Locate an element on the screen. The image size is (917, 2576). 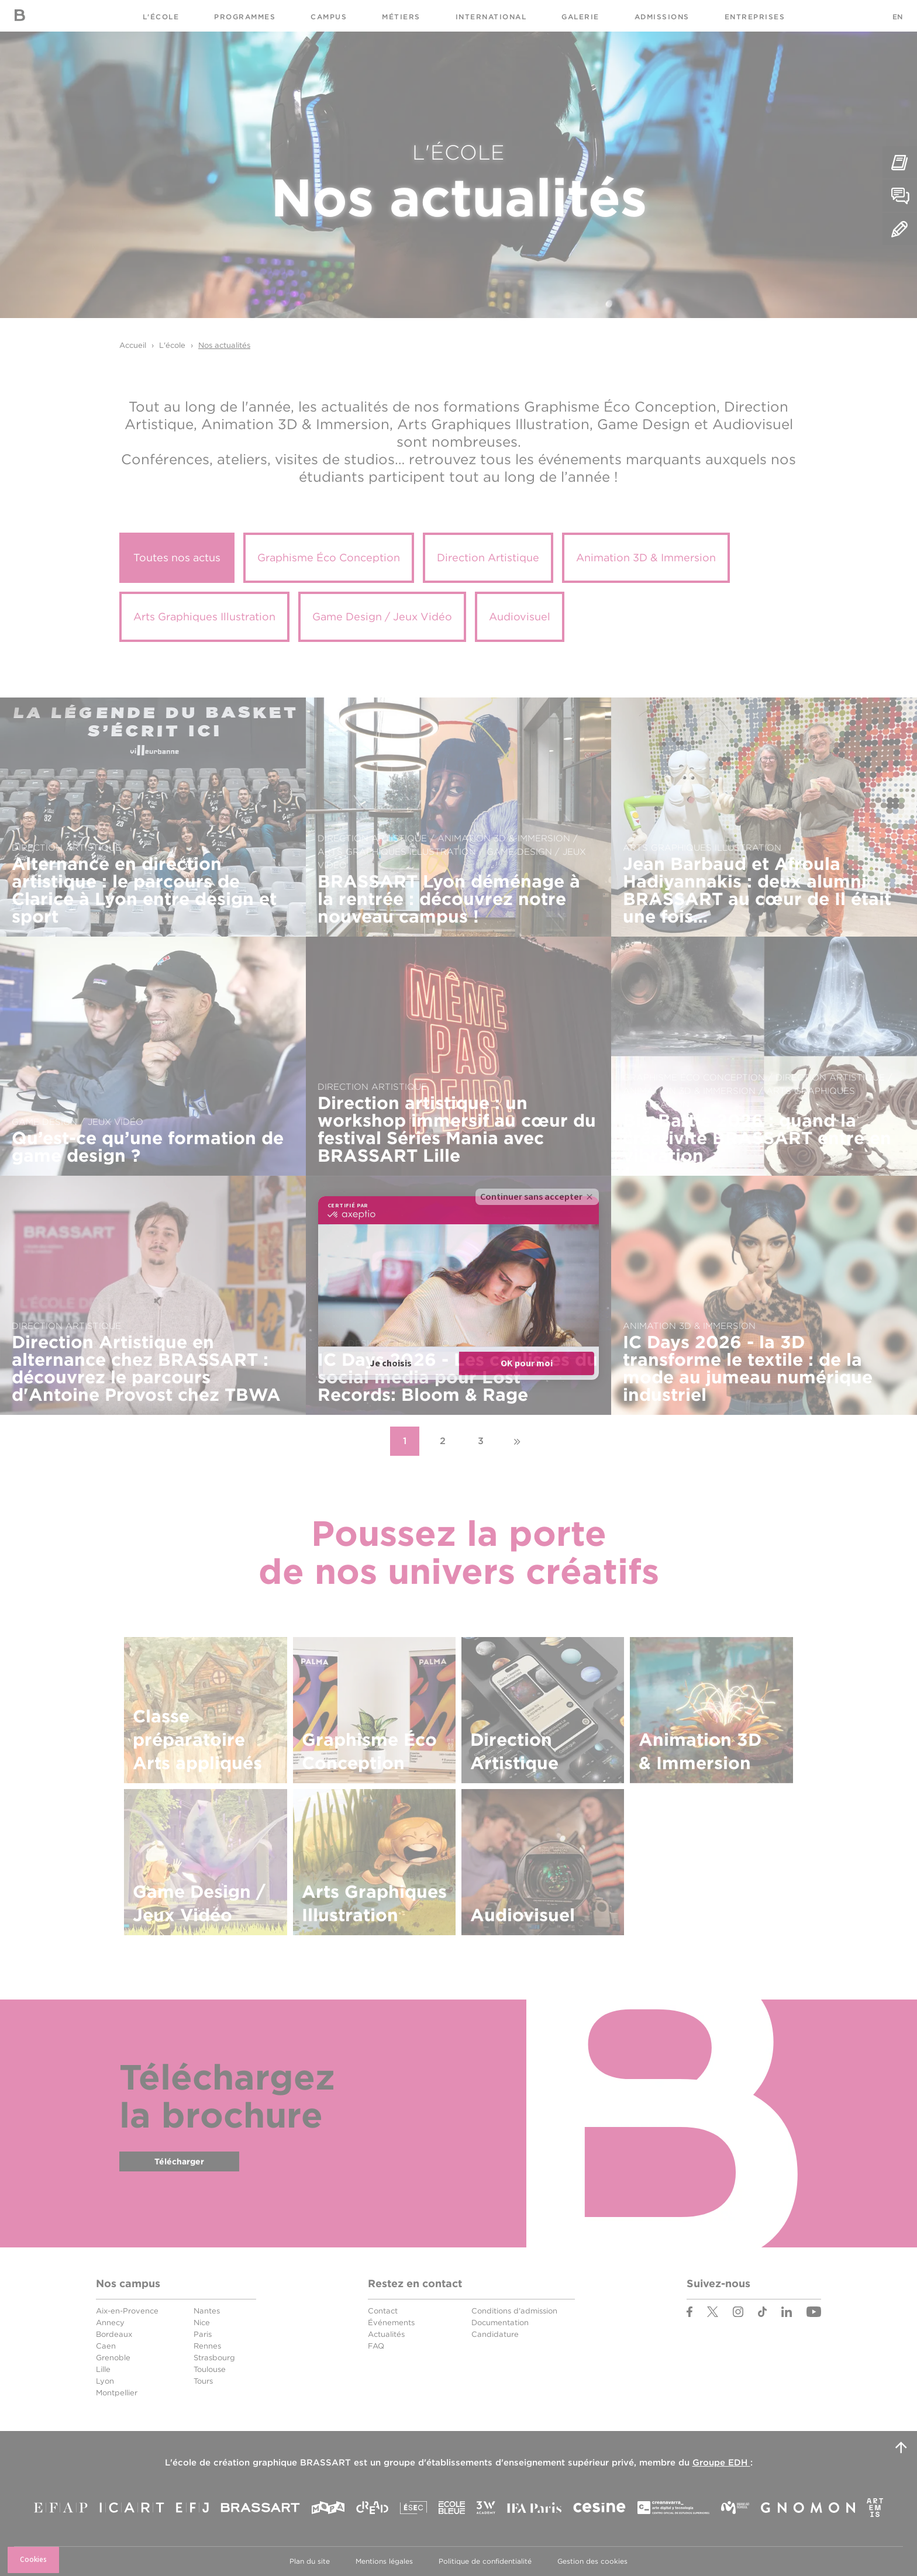
Graphisme Éco Conception is located at coordinates (328, 557).